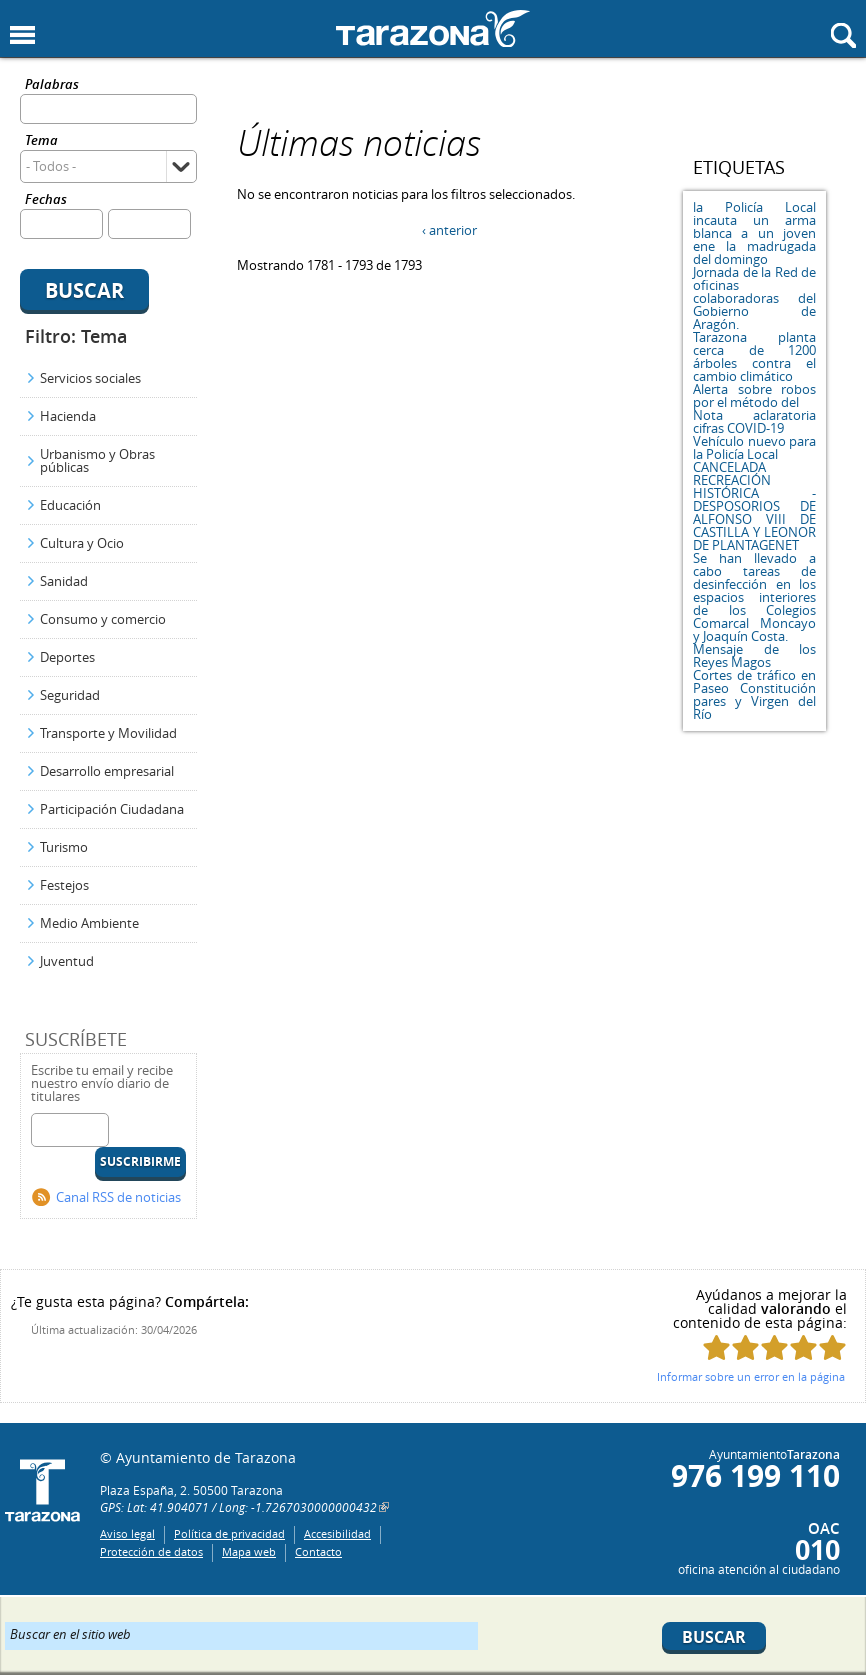  I want to click on CANCELADA RECREACIÓN HISTÓRICA - DESPOSORIOS DE ALFONSO VIII DE CASTILLA Y LEONOR DE PLANTAGENET, so click(754, 506).